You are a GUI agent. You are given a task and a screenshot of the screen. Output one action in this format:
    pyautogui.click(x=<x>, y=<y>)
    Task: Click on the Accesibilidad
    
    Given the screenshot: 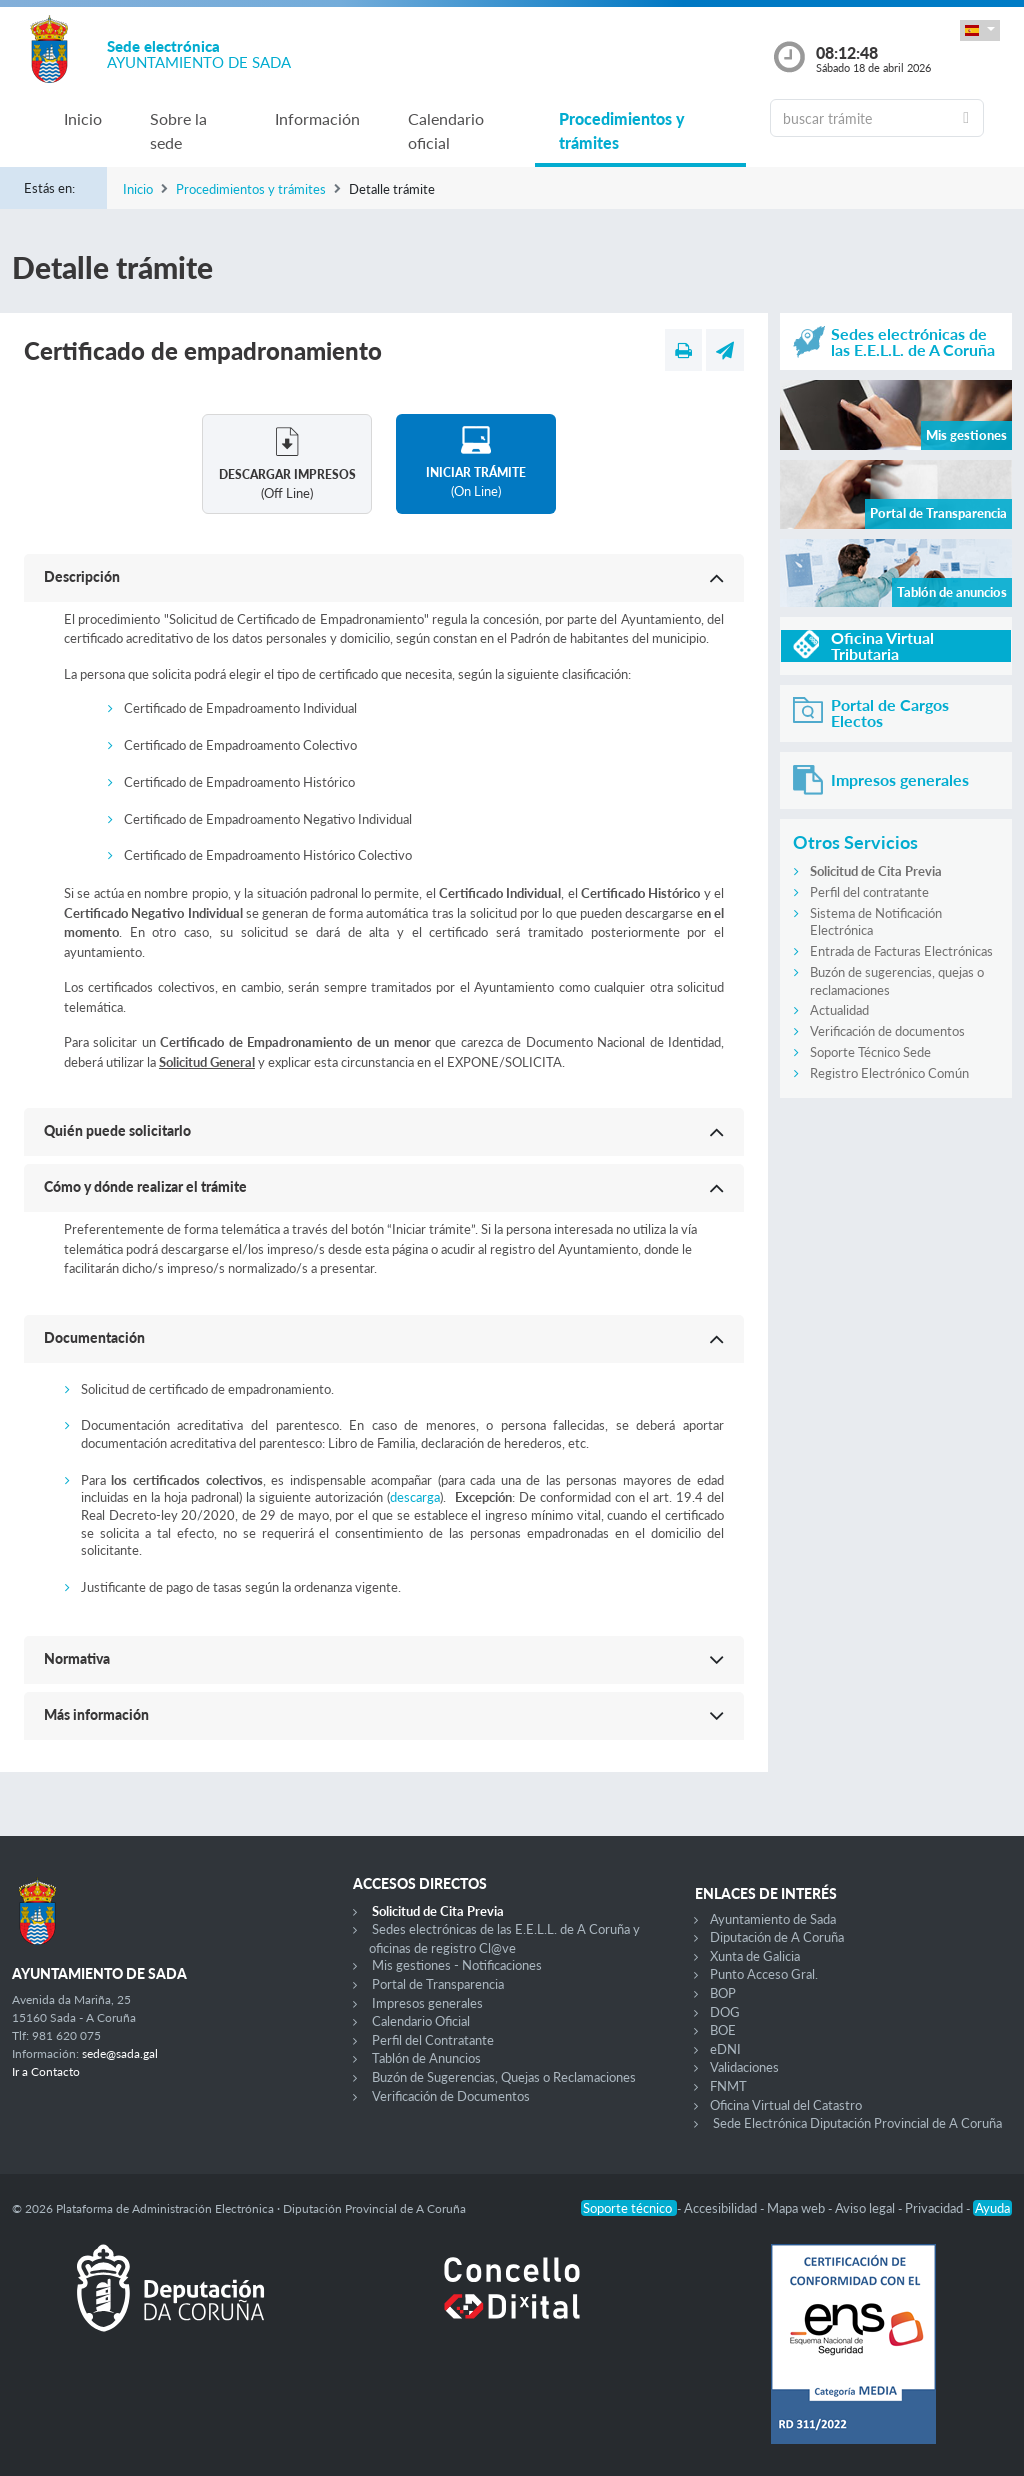 What is the action you would take?
    pyautogui.click(x=722, y=2208)
    